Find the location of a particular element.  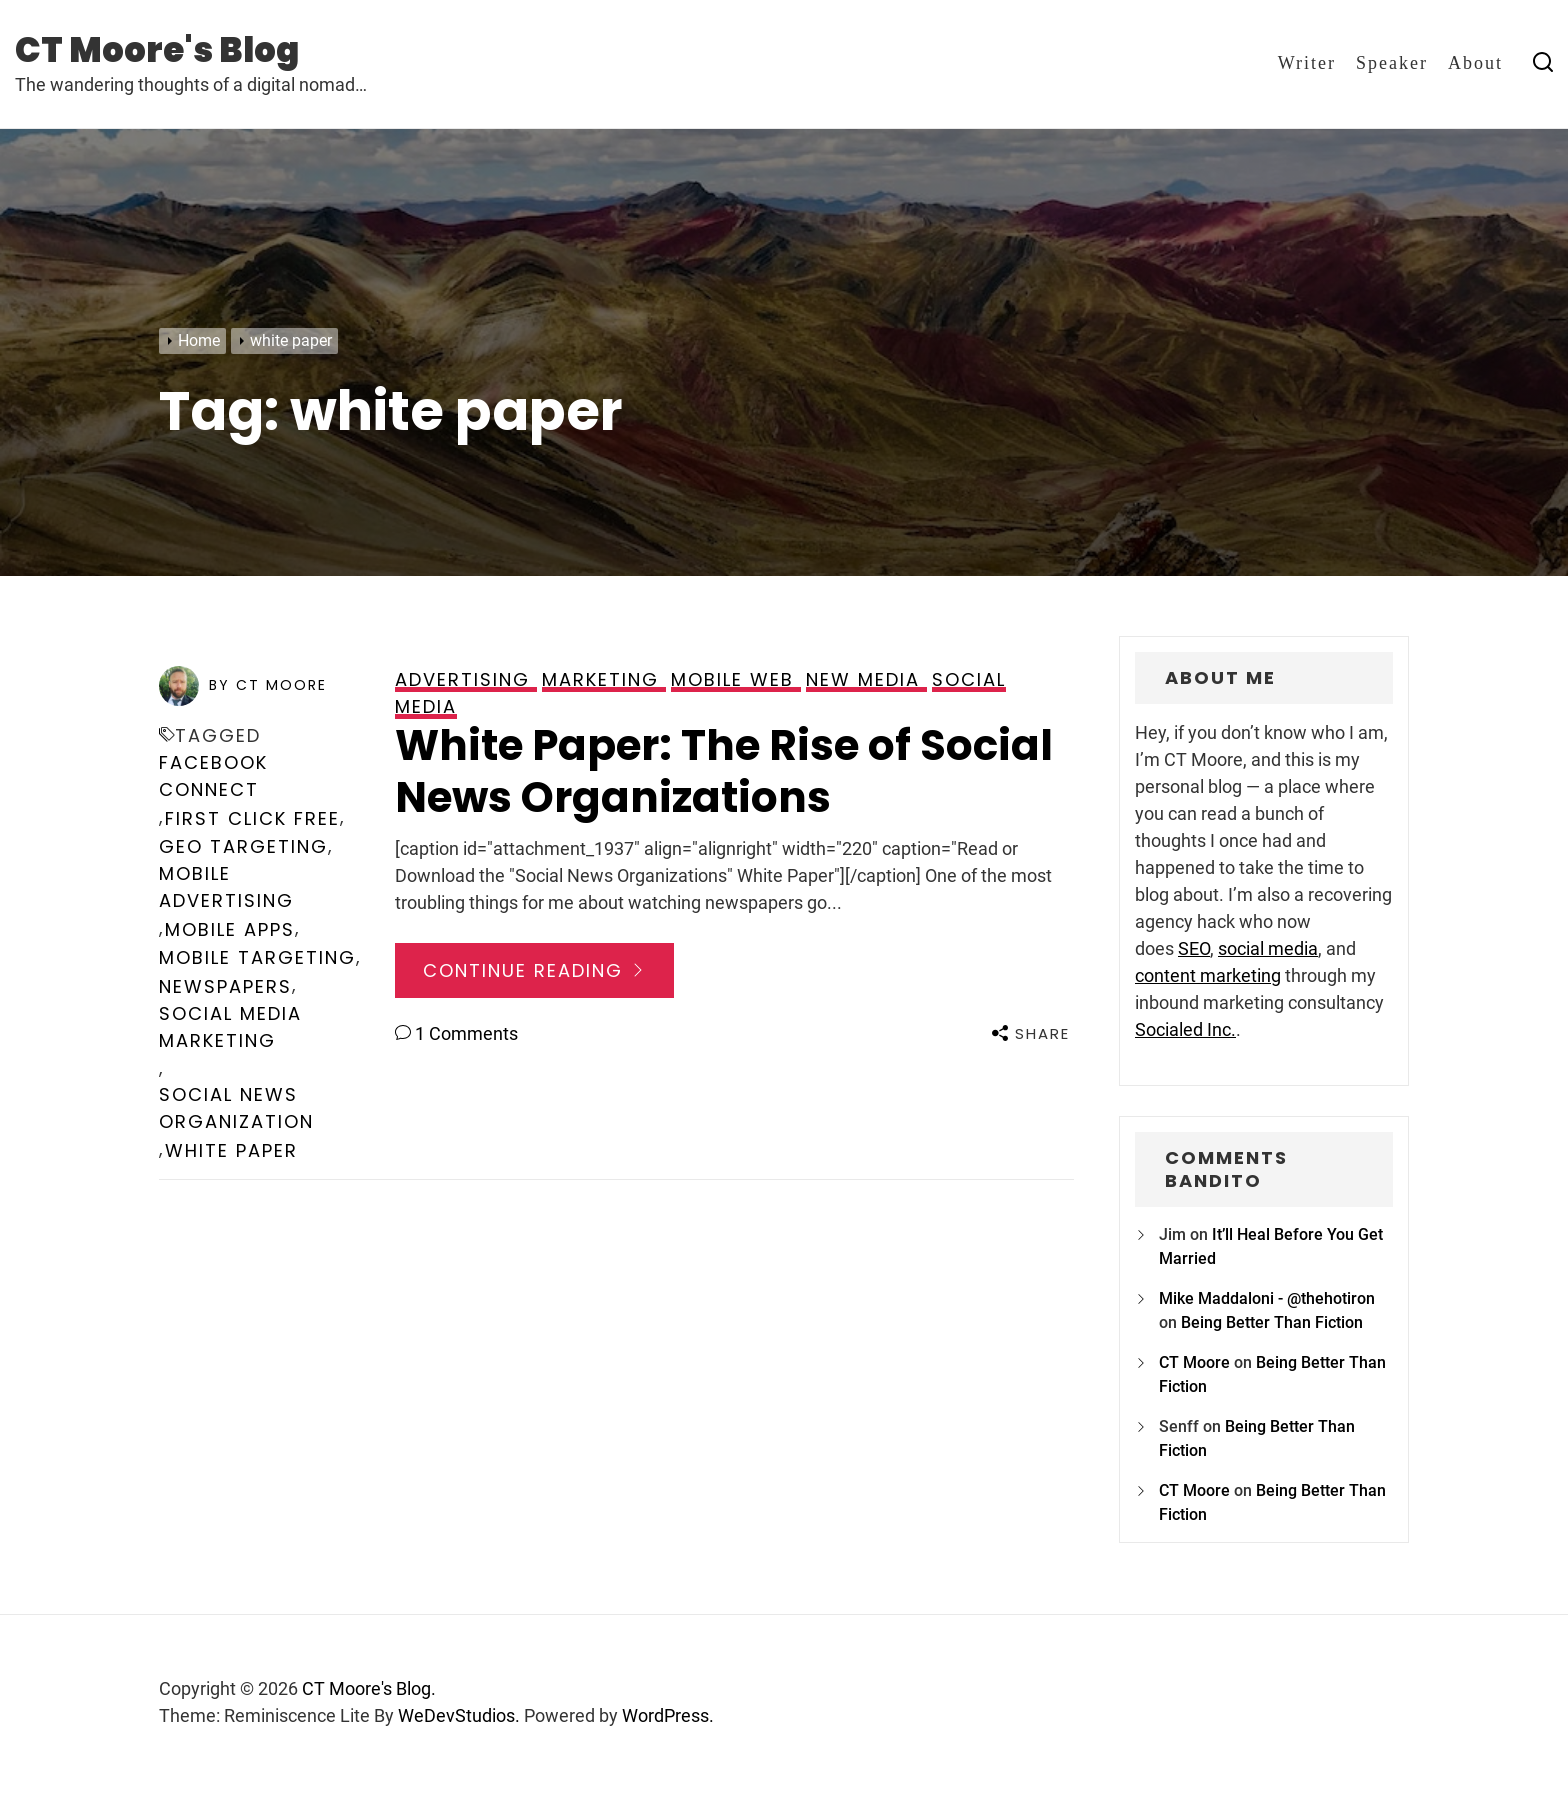

mobile apps is located at coordinates (230, 929).